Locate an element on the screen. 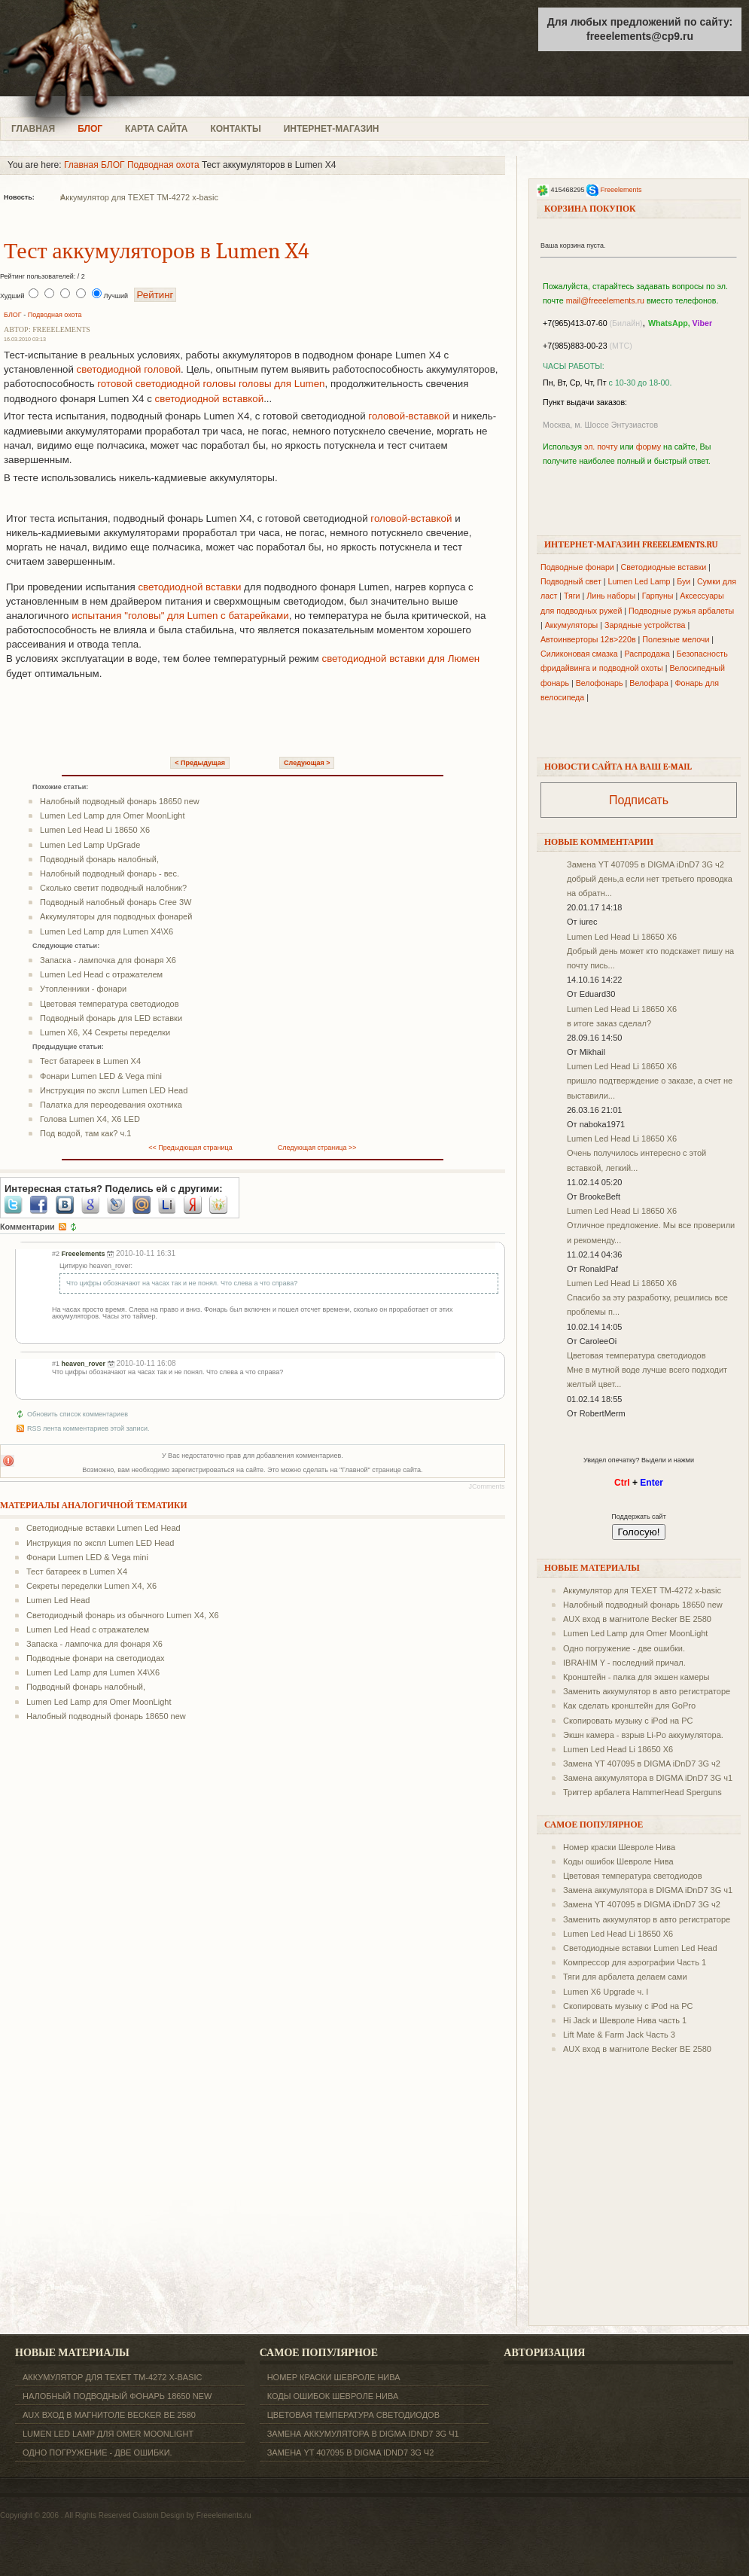 The height and width of the screenshot is (2576, 749). Тяги is located at coordinates (572, 595).